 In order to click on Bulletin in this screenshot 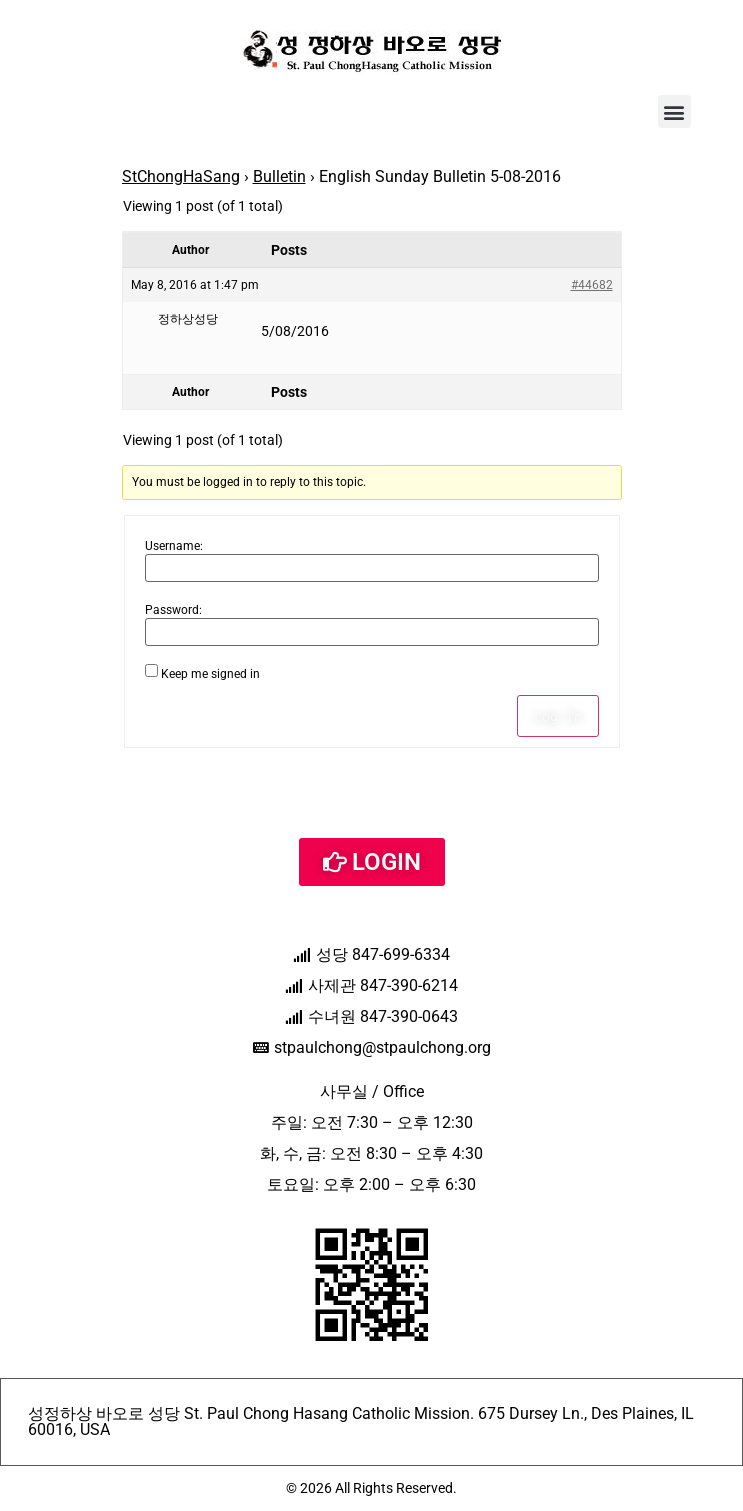, I will do `click(279, 176)`.